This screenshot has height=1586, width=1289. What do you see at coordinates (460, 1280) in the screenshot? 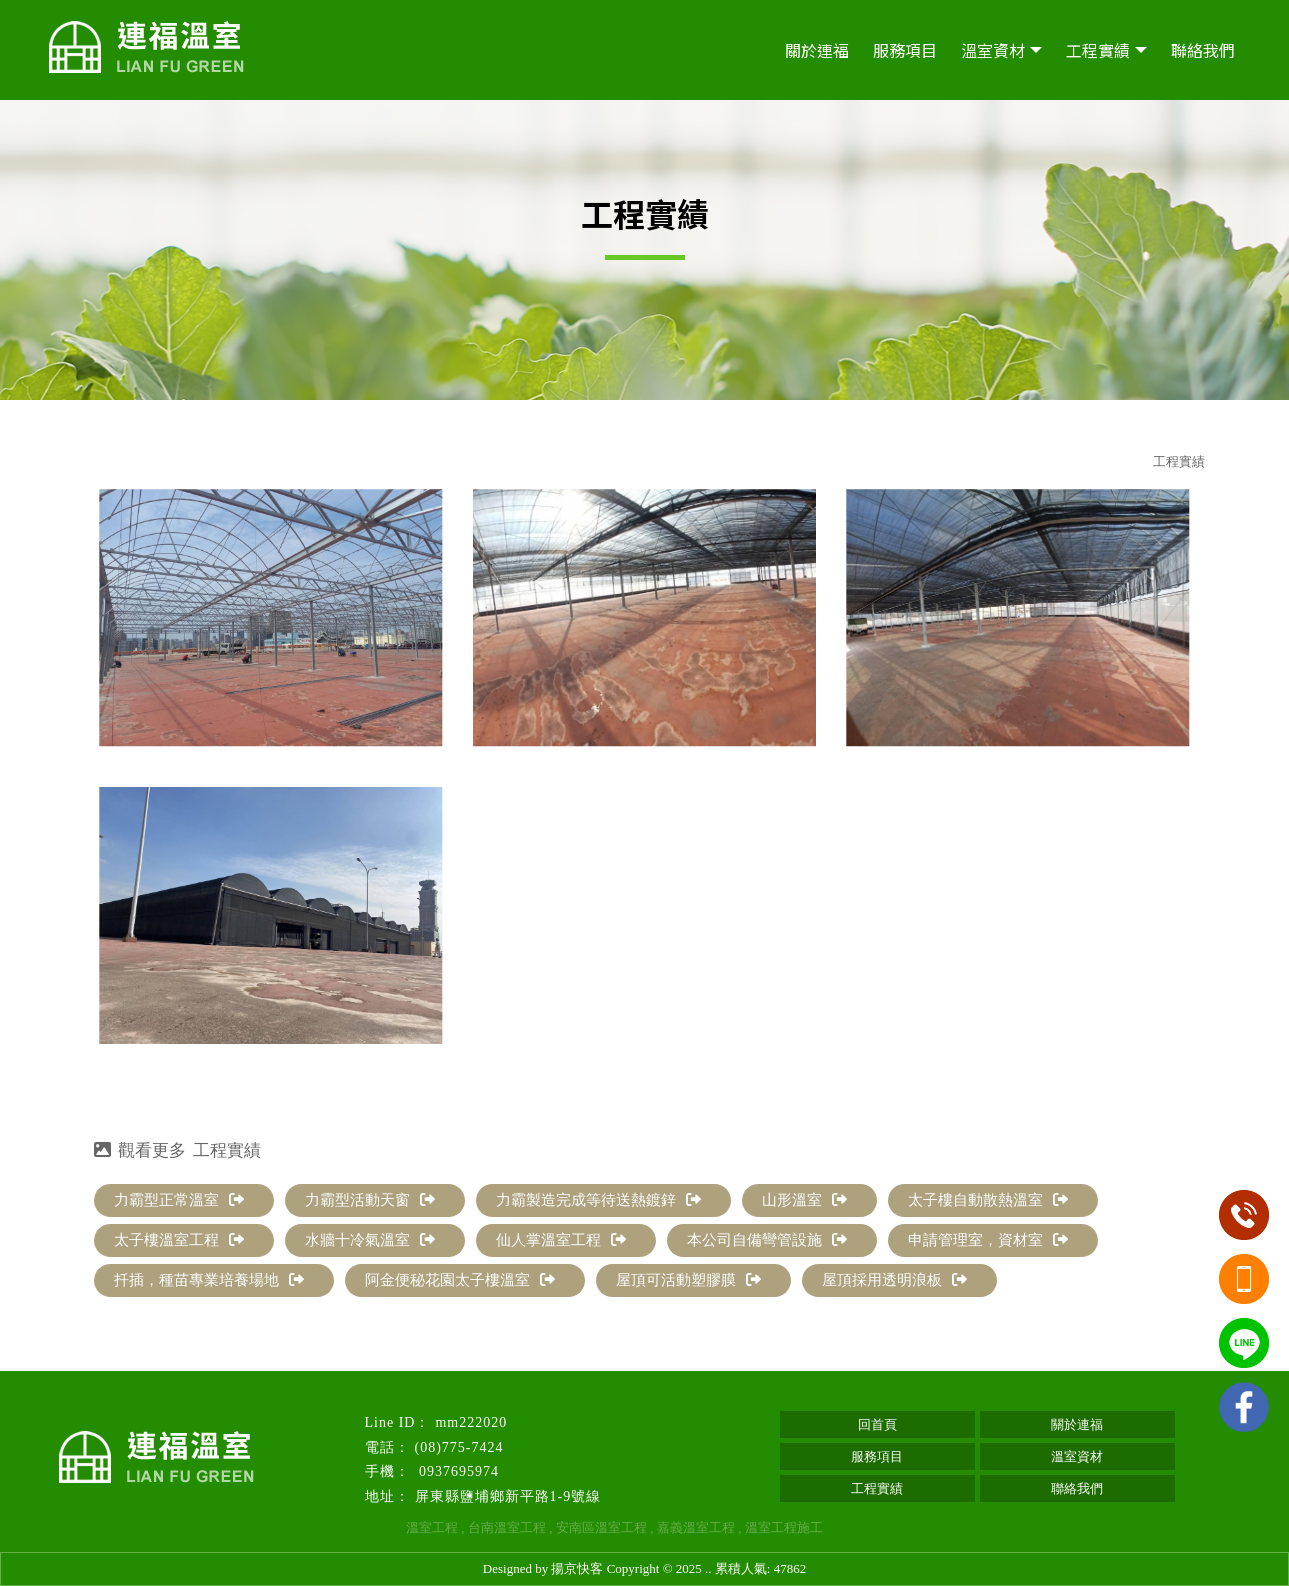
I see `阿金便秘花園太子樓溫室` at bounding box center [460, 1280].